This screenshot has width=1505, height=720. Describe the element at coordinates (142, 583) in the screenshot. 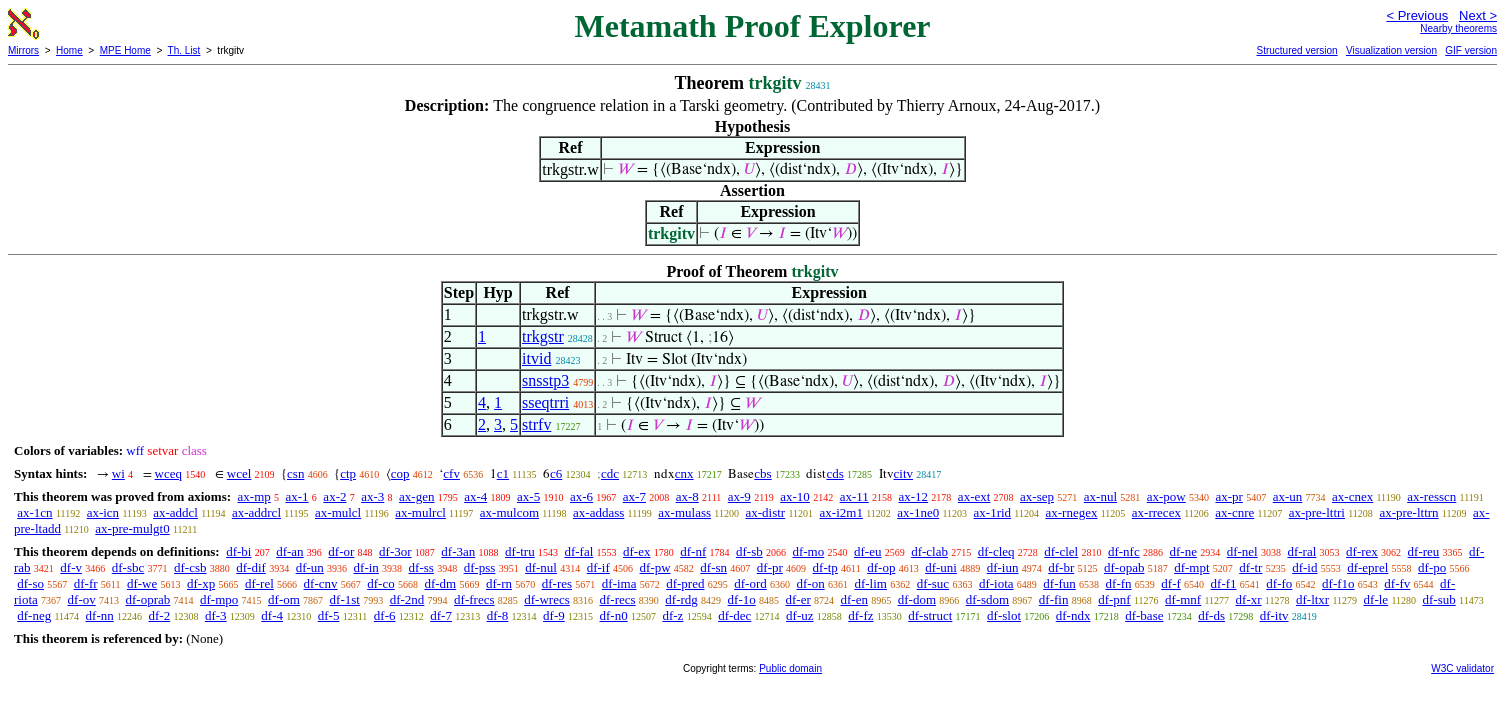

I see `df-we` at that location.